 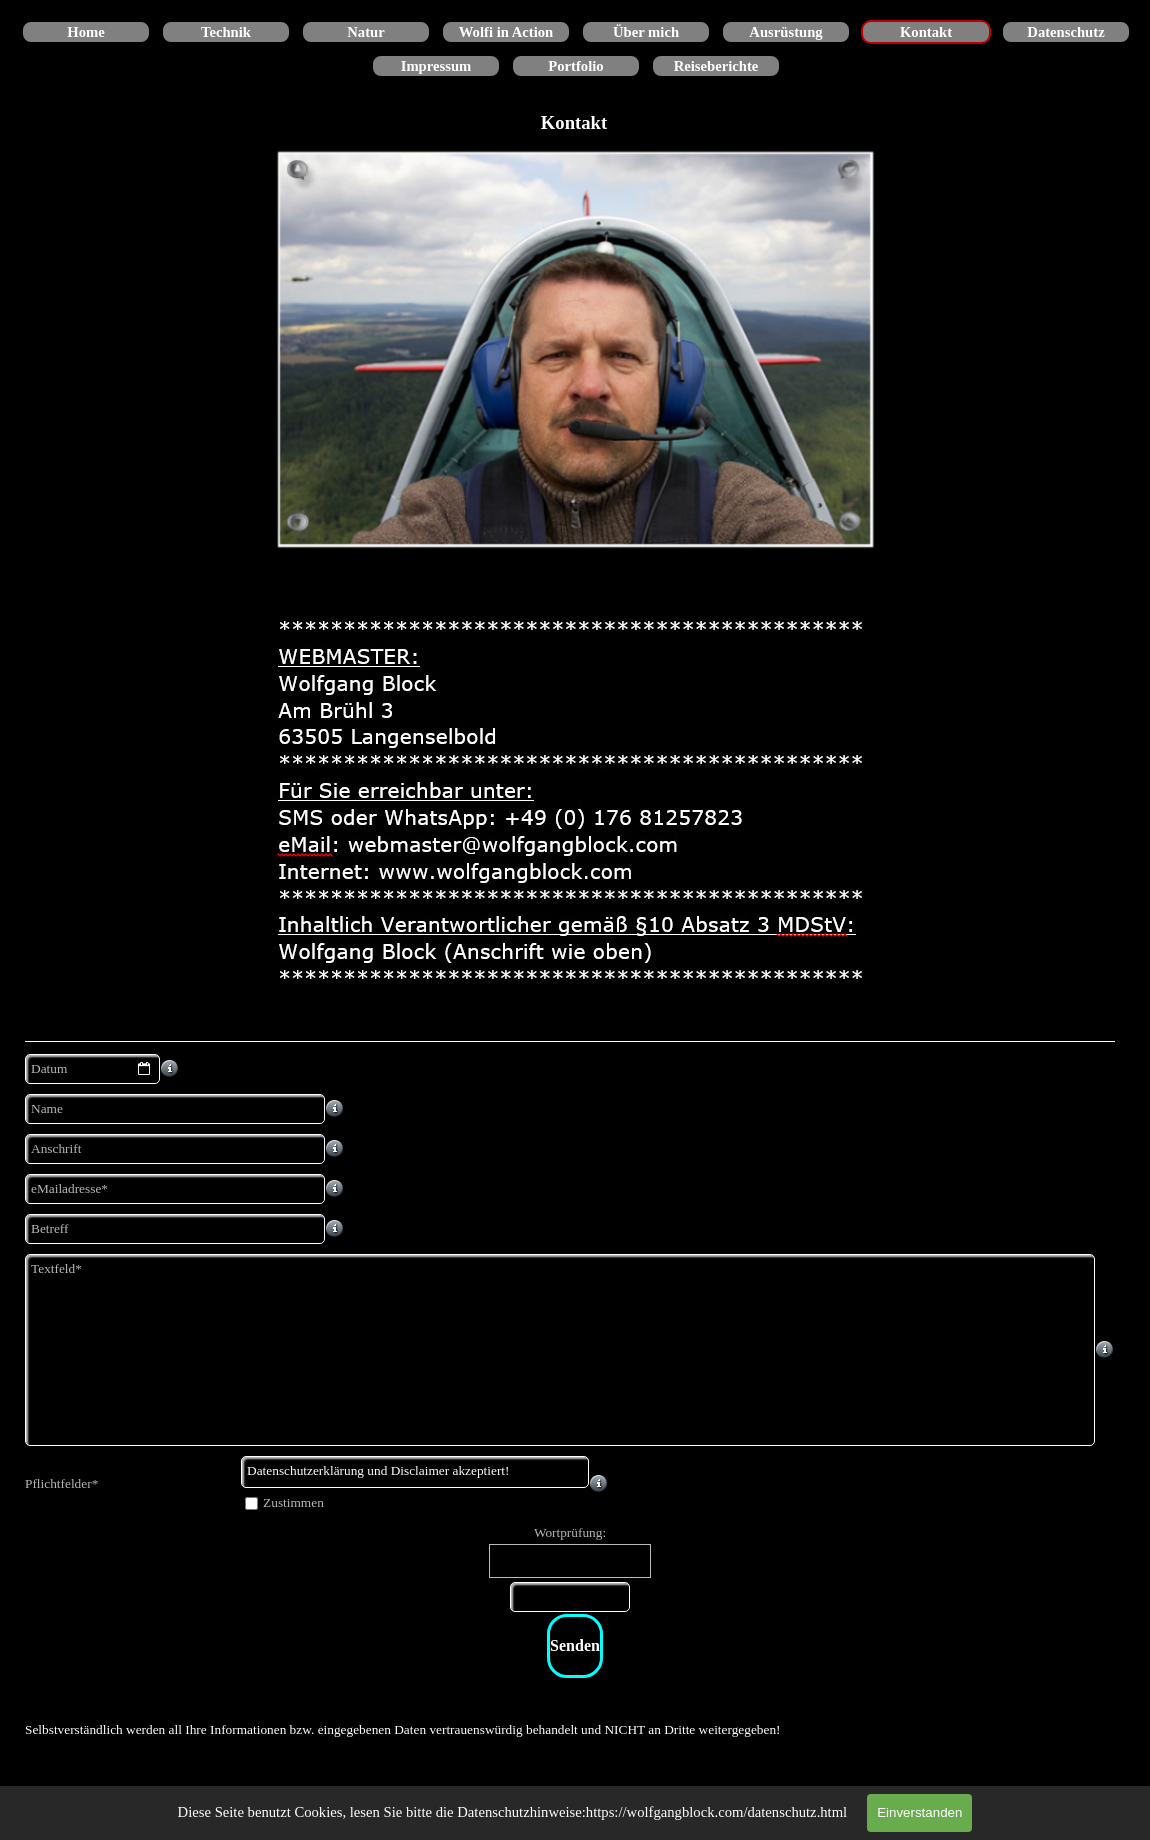 What do you see at coordinates (92, 1069) in the screenshot?
I see `[Datum]` at bounding box center [92, 1069].